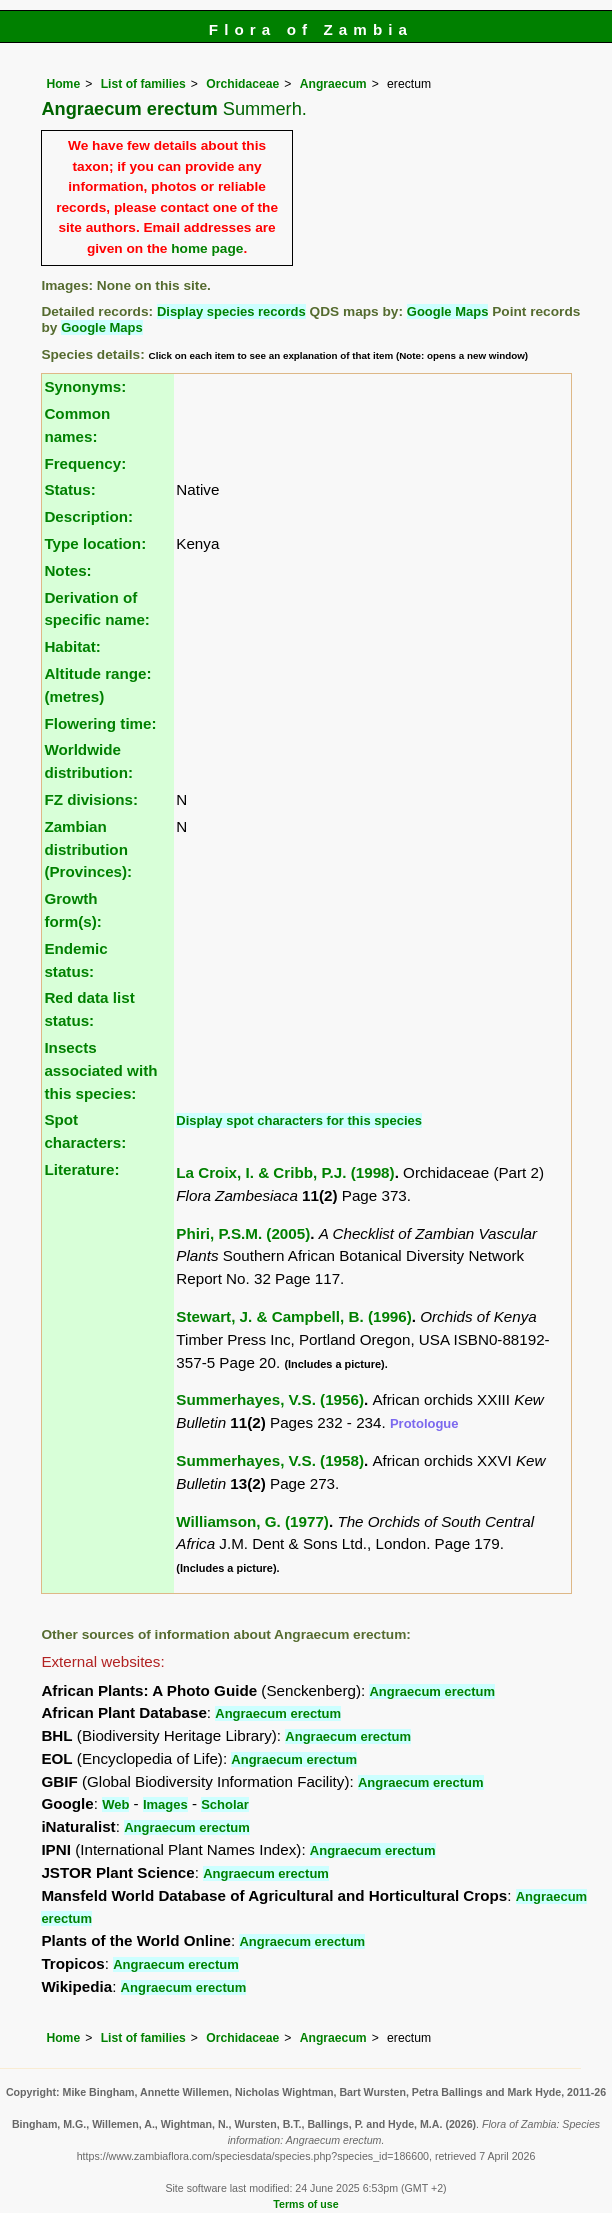 Image resolution: width=612 pixels, height=2213 pixels. What do you see at coordinates (270, 1460) in the screenshot?
I see `Summerhayes, V.S. (1958)` at bounding box center [270, 1460].